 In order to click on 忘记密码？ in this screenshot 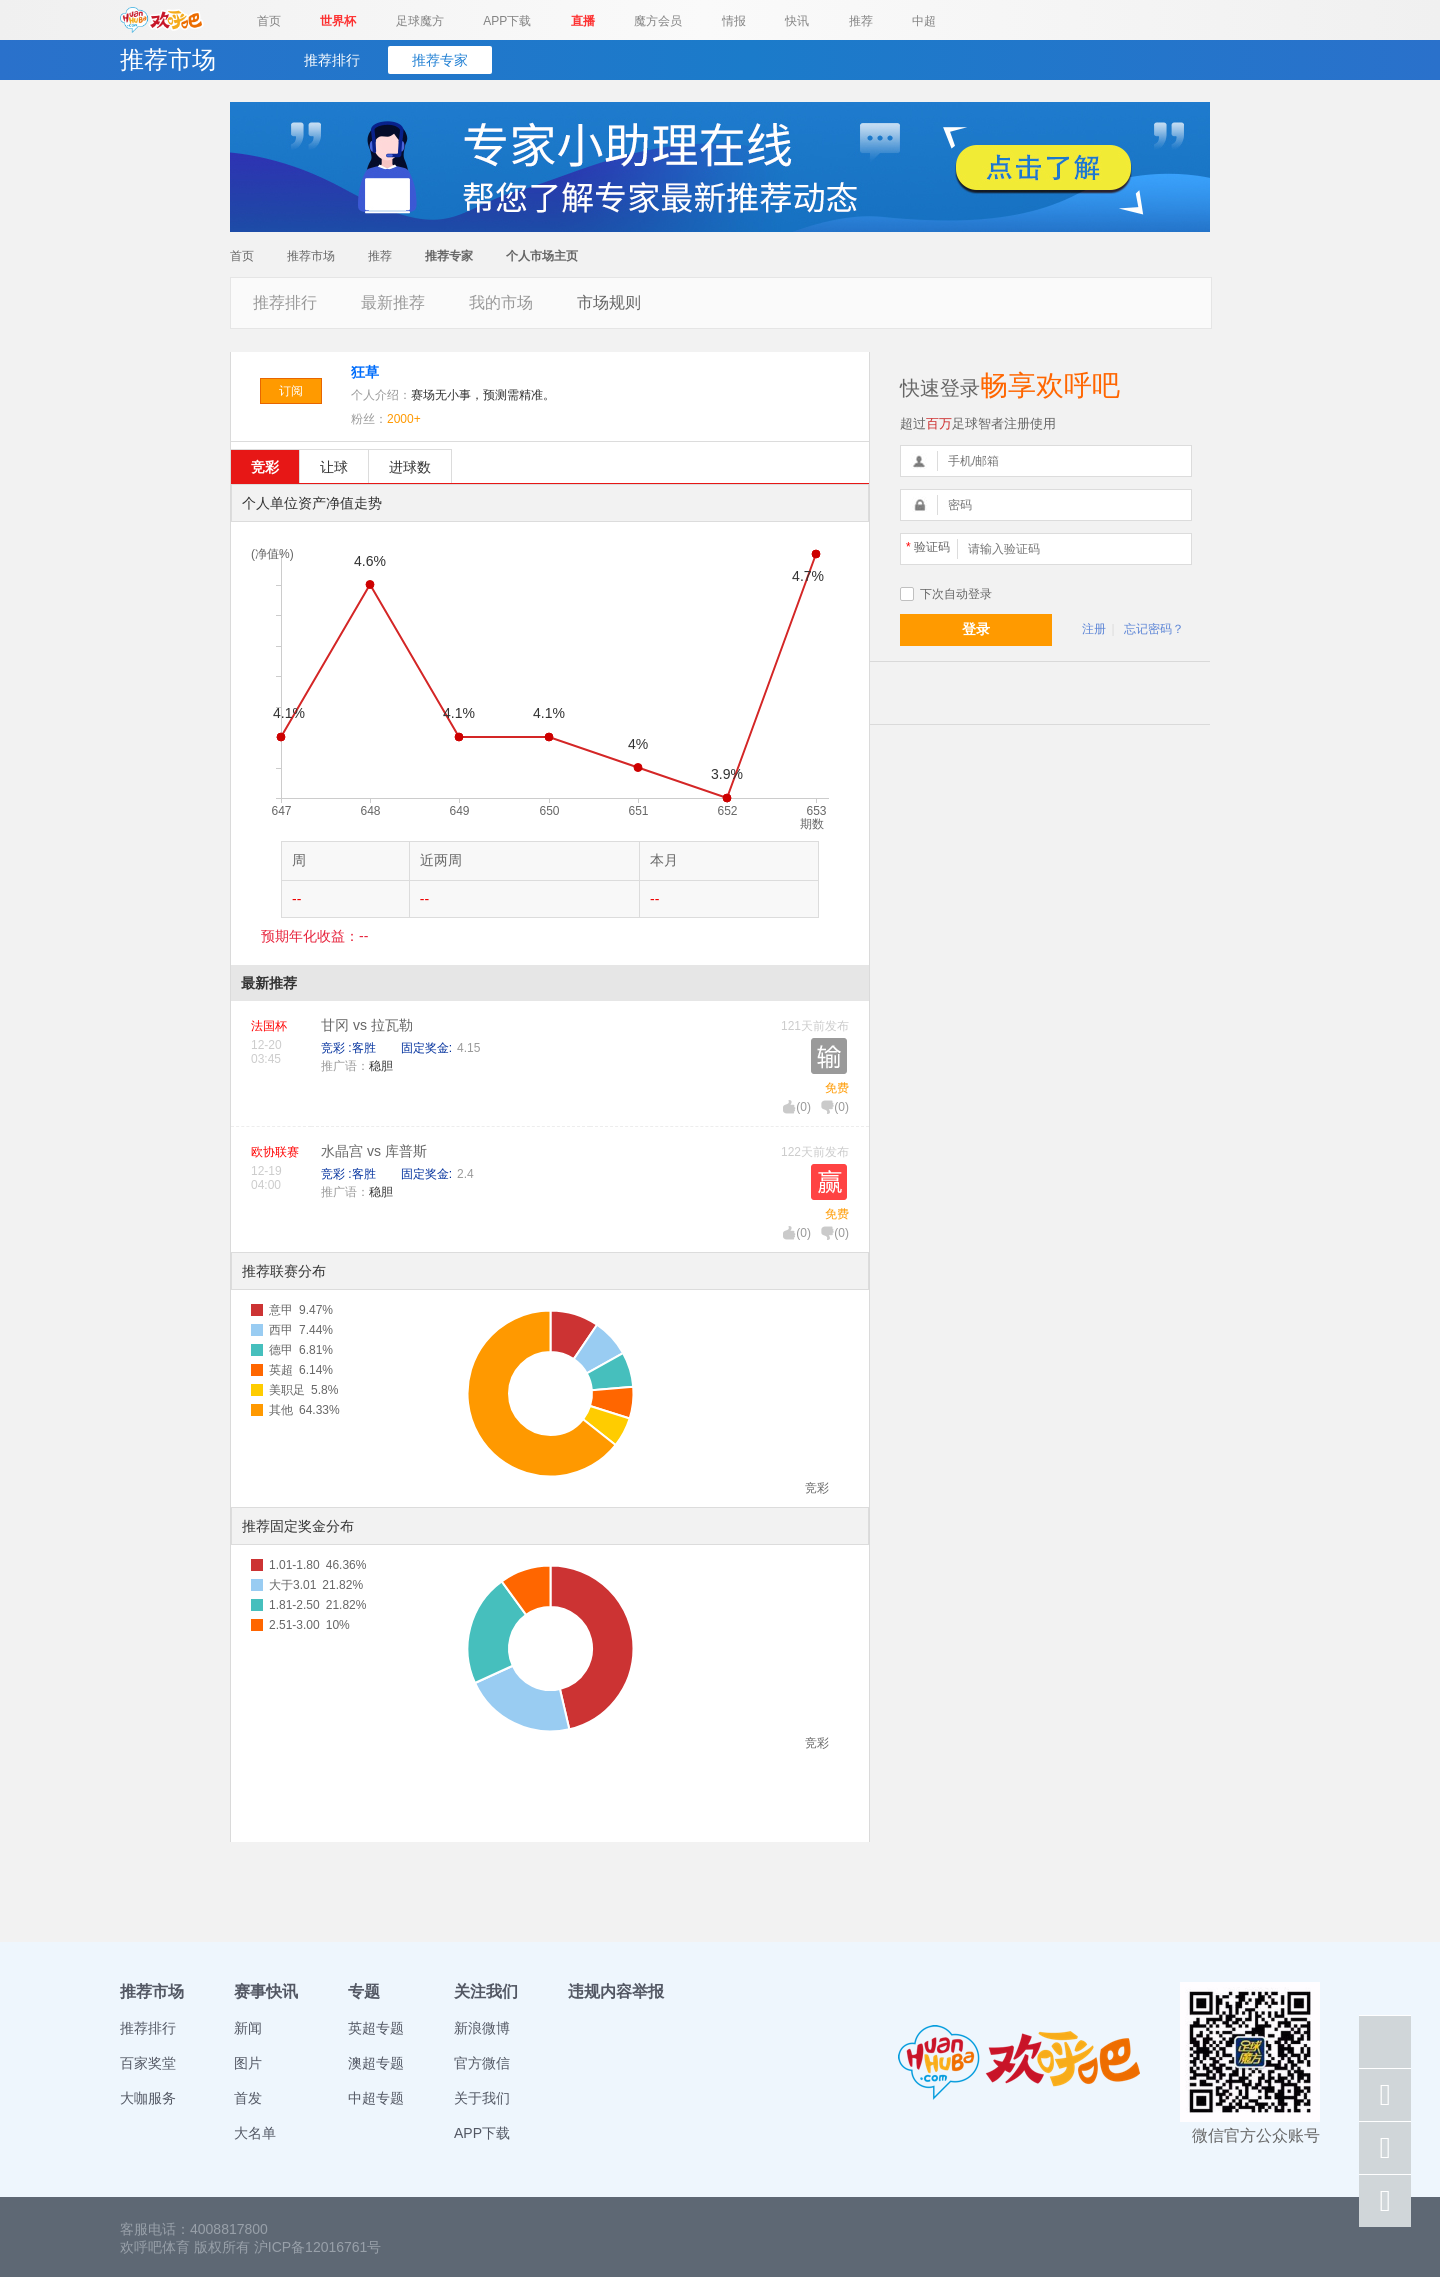, I will do `click(1154, 629)`.